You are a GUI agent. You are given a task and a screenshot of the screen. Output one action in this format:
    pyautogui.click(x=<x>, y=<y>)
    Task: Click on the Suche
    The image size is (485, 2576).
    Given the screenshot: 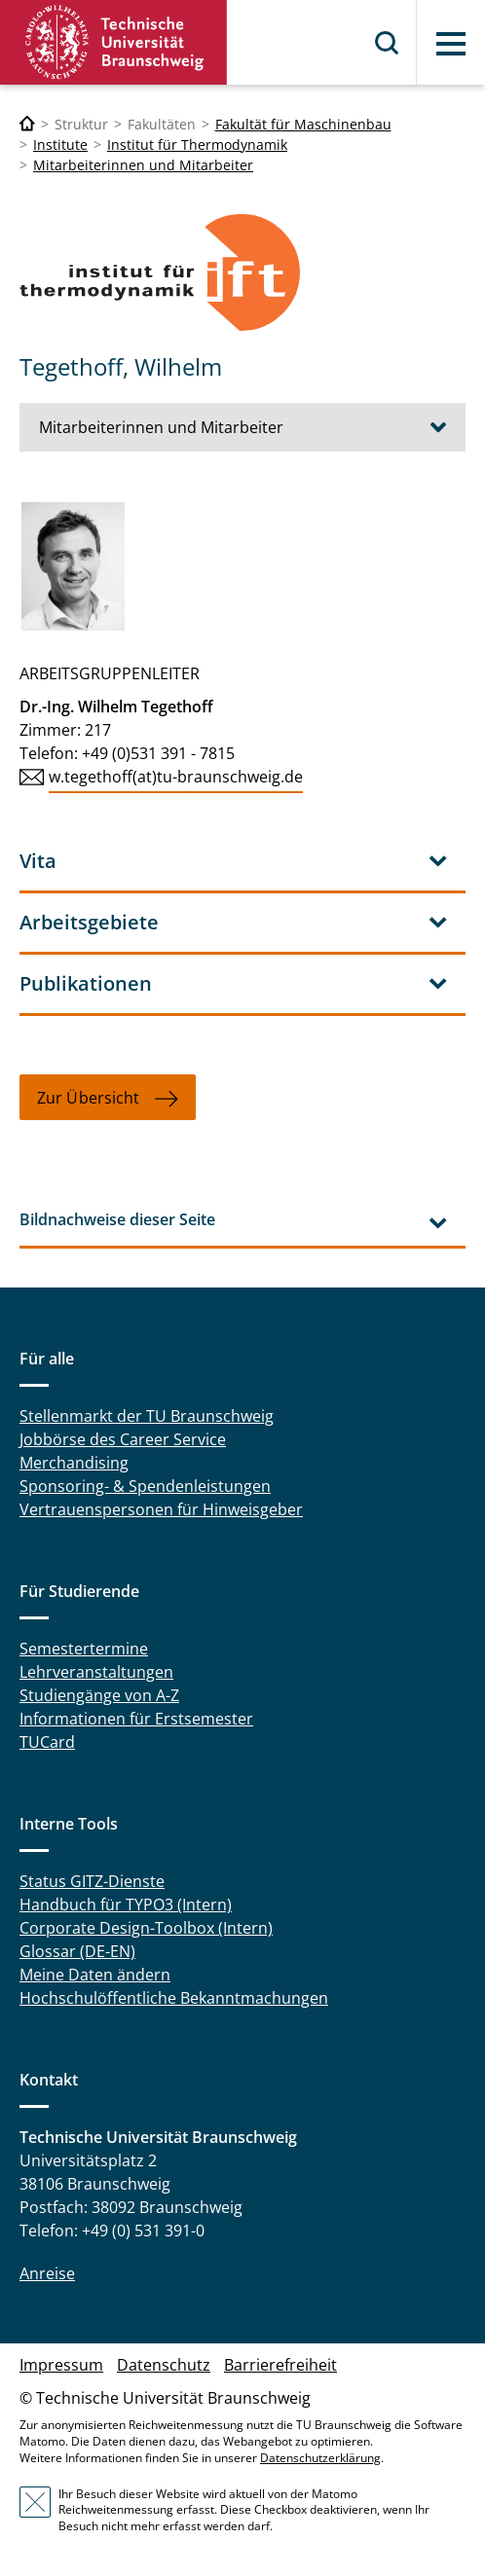 What is the action you would take?
    pyautogui.click(x=387, y=42)
    